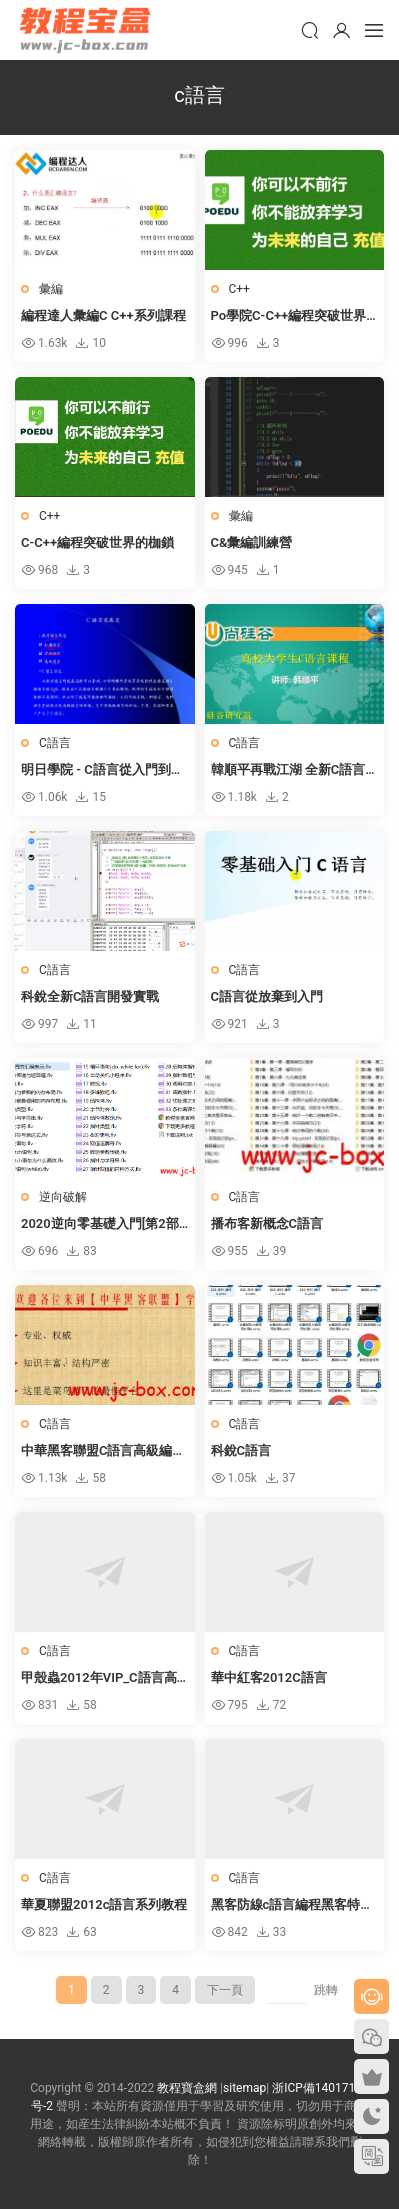  I want to click on 播布客新概念C語言, so click(267, 1223).